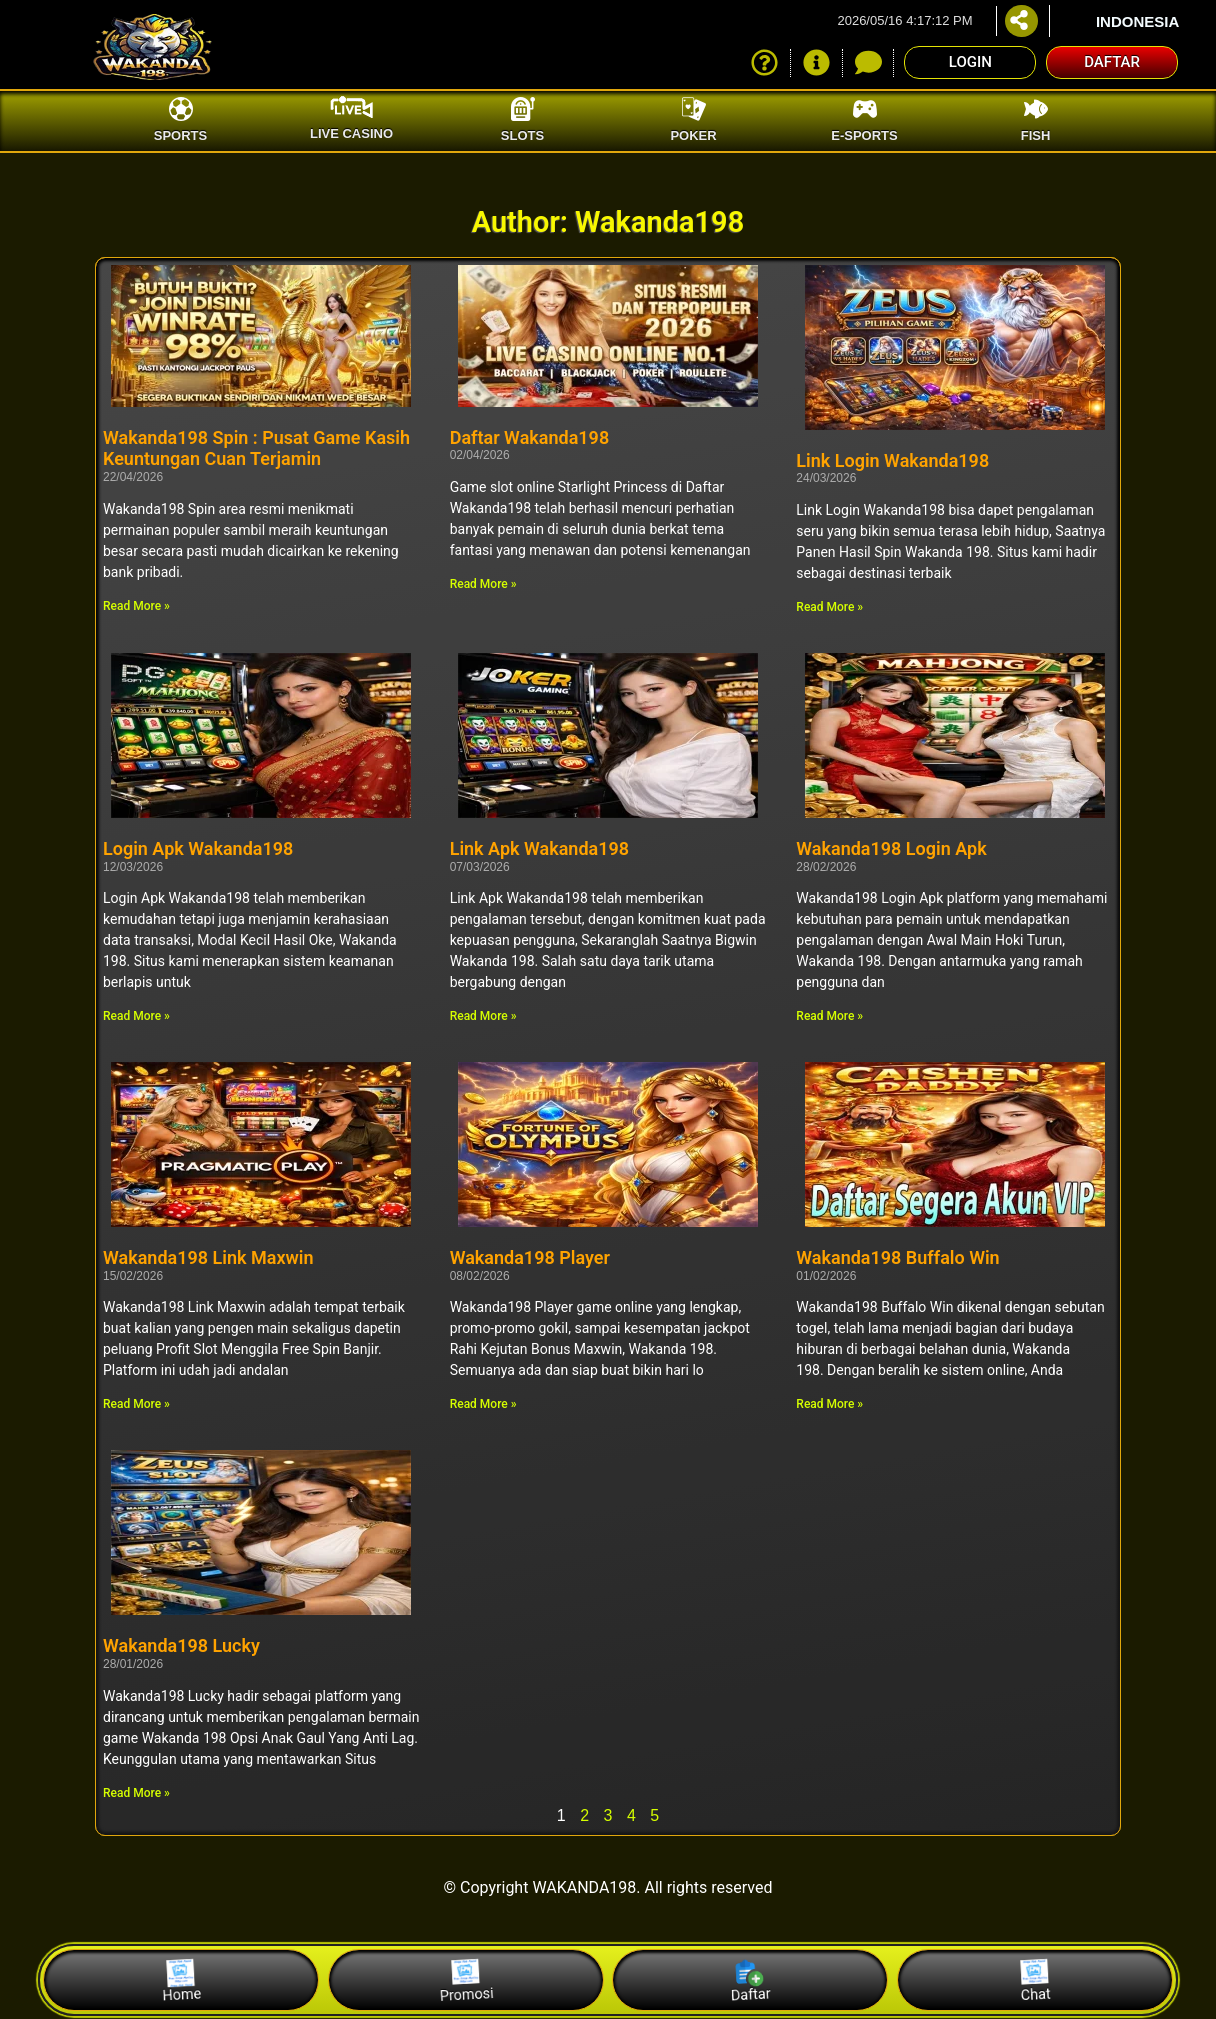 This screenshot has height=2019, width=1216. I want to click on Read More » [Read more about Wakanda198 Lucky], so click(136, 1793).